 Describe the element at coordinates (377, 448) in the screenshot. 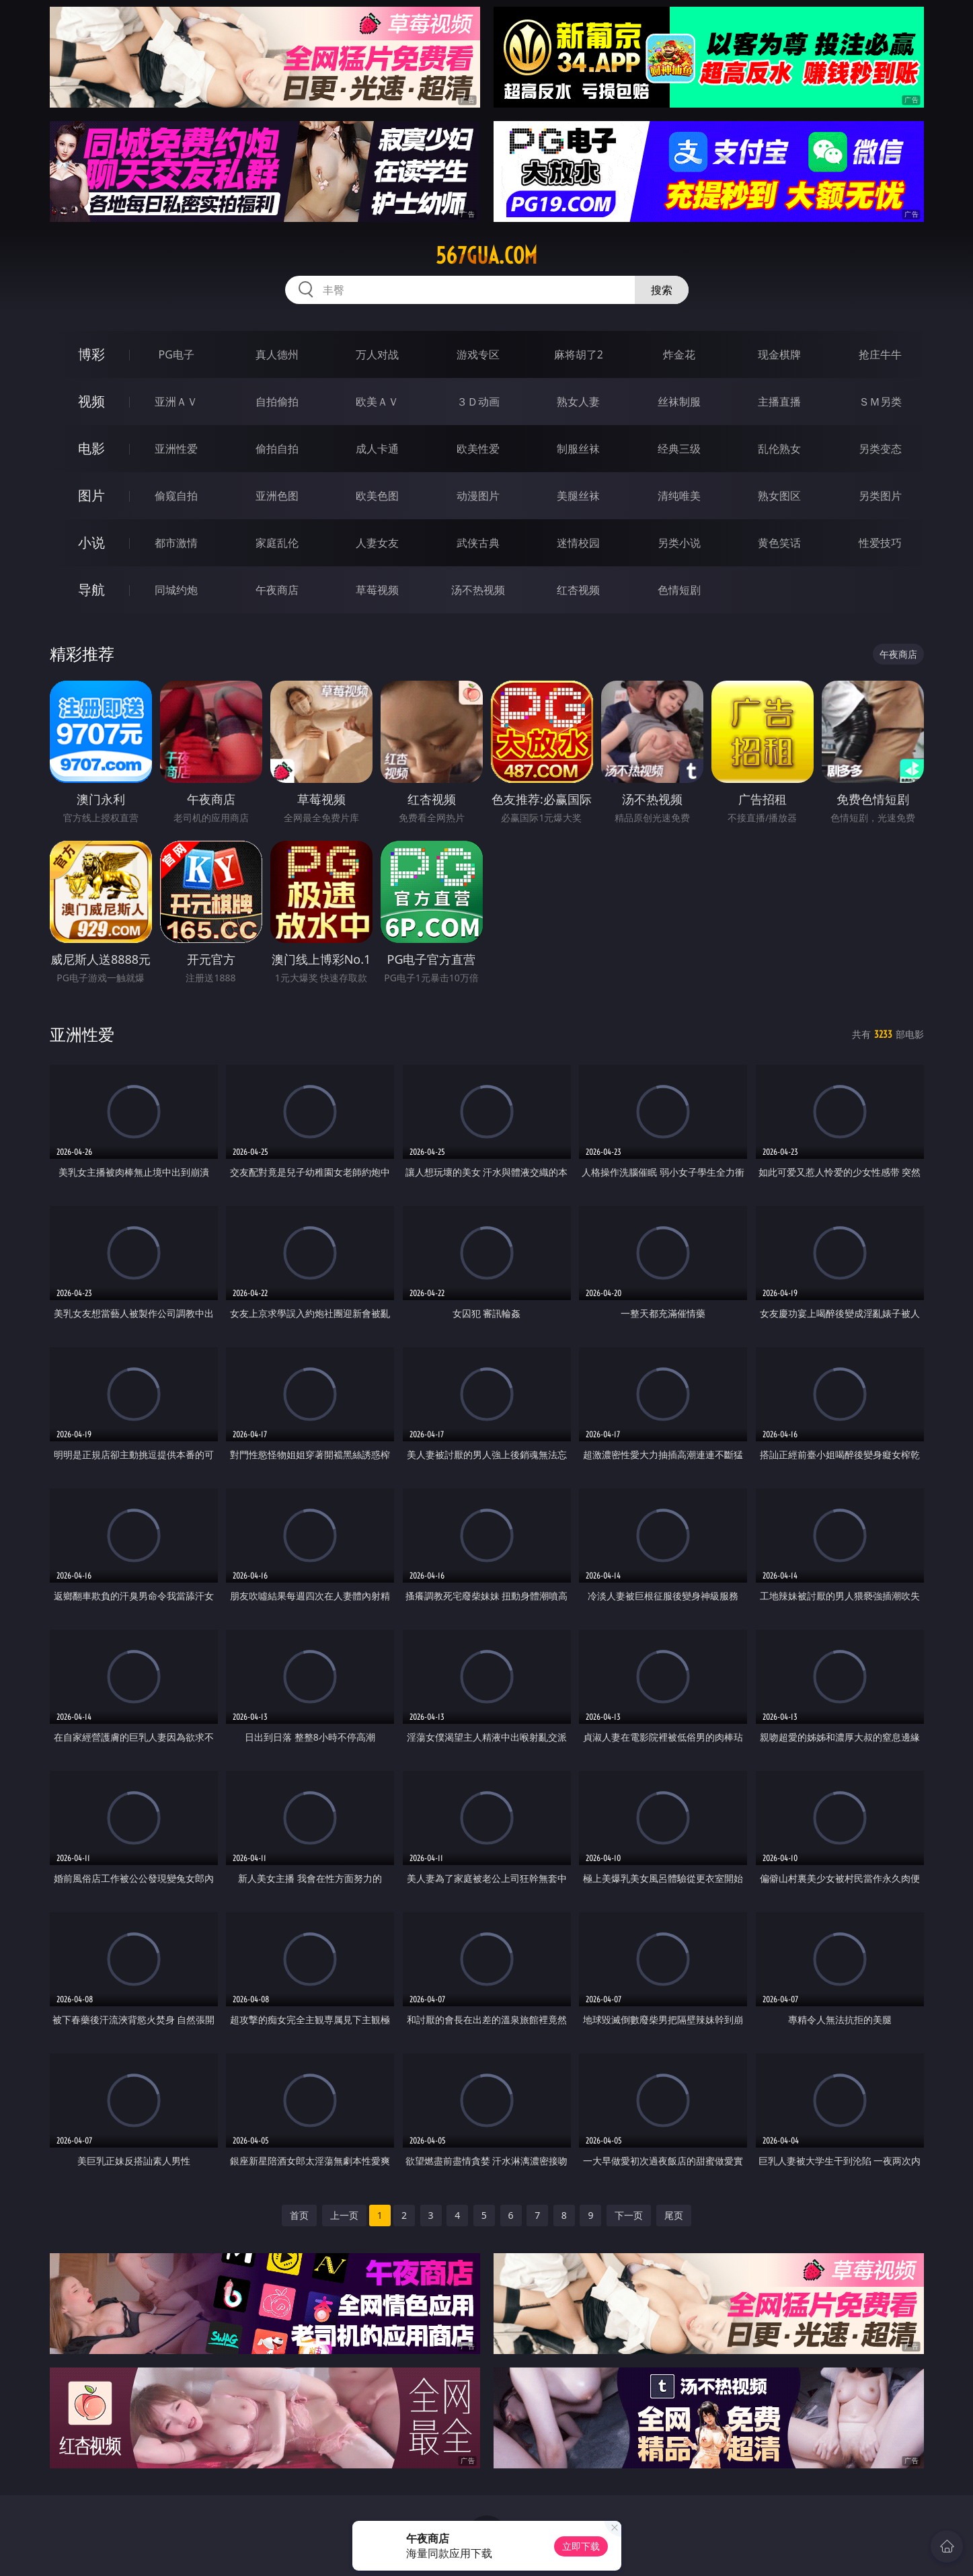

I see `成人卡通` at that location.